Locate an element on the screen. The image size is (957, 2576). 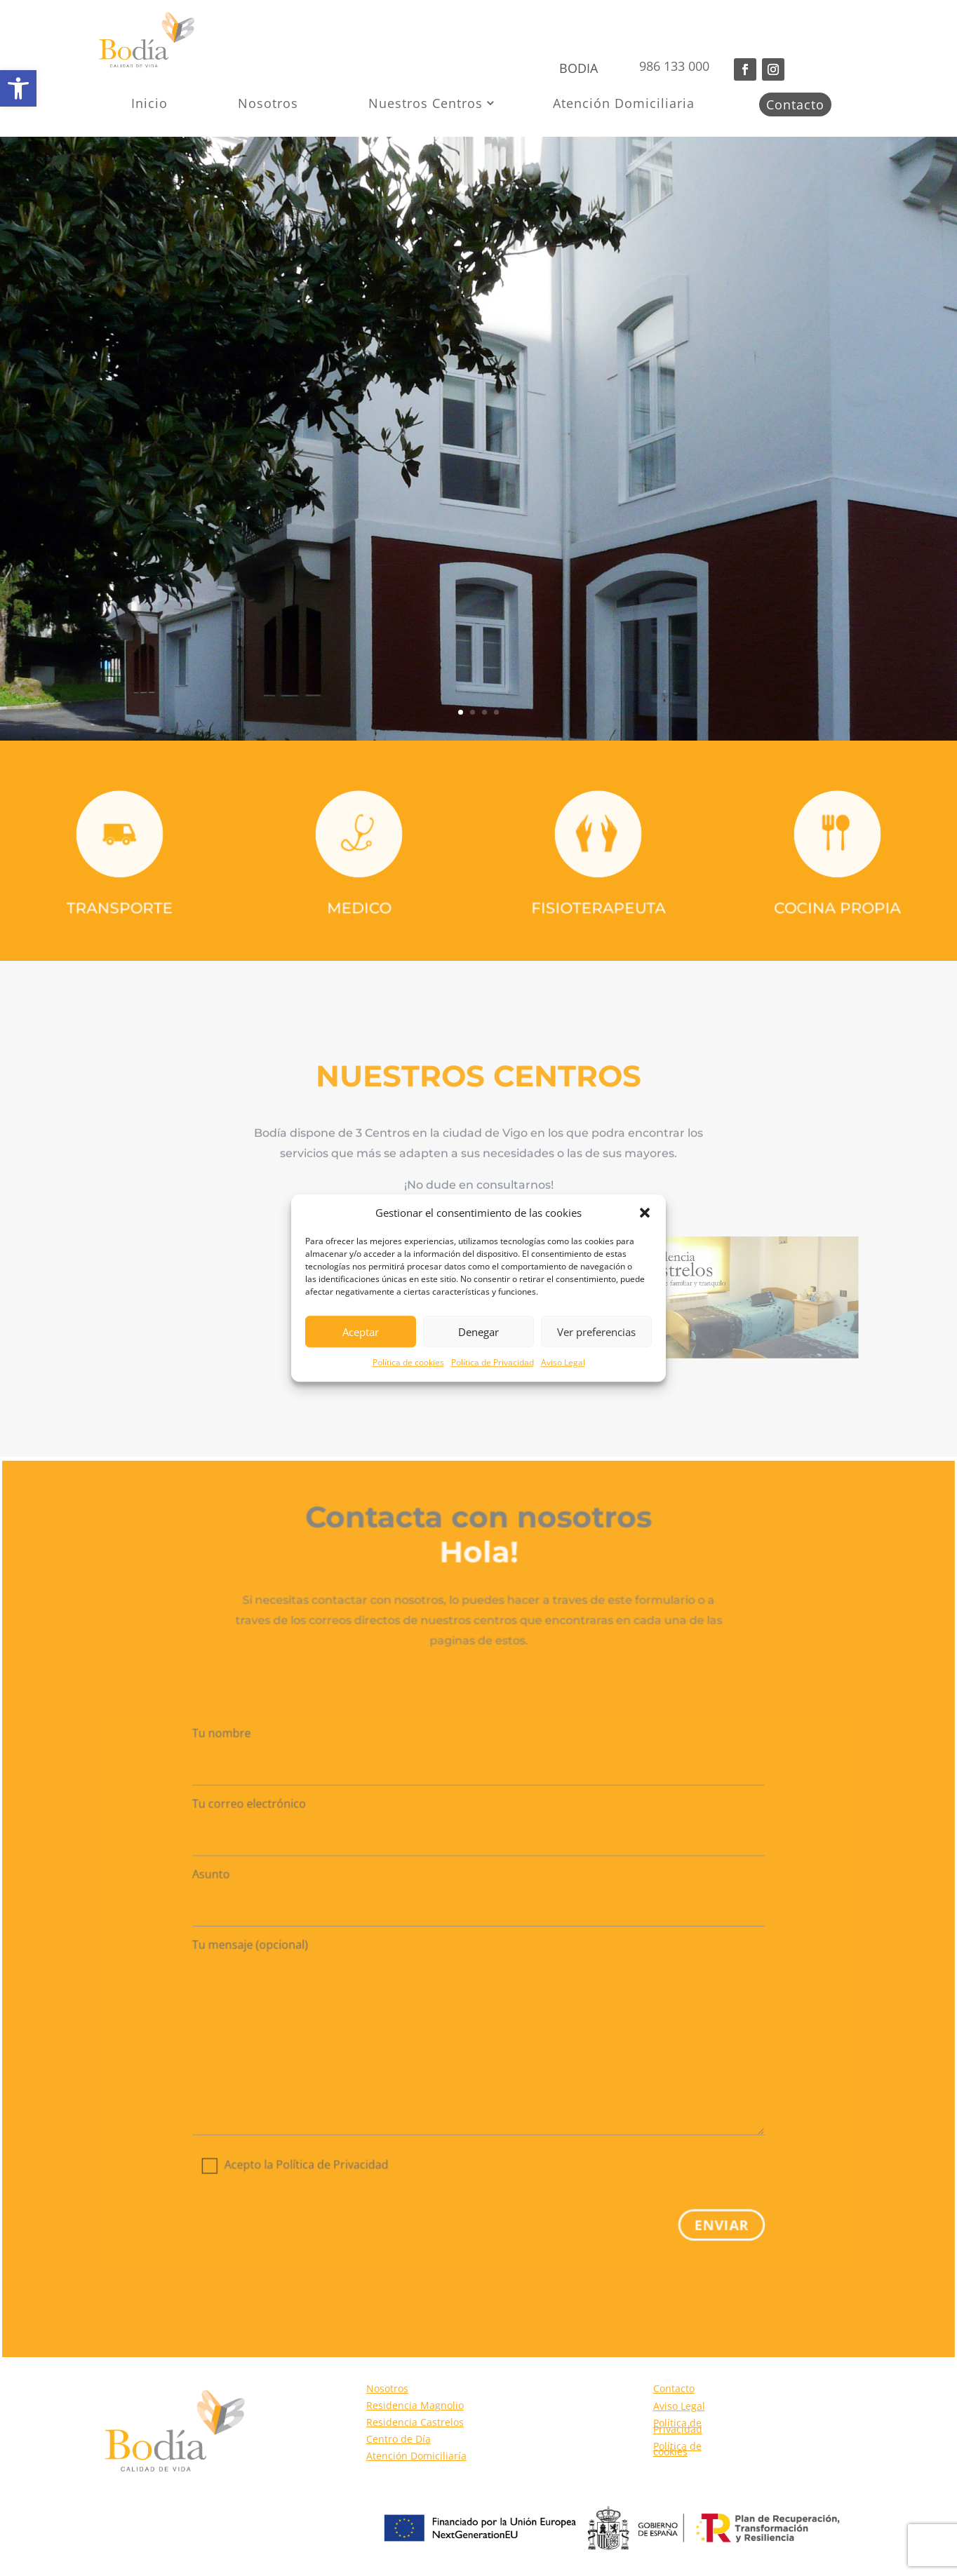
Atención Domiciliaría [link] is located at coordinates (416, 2455).